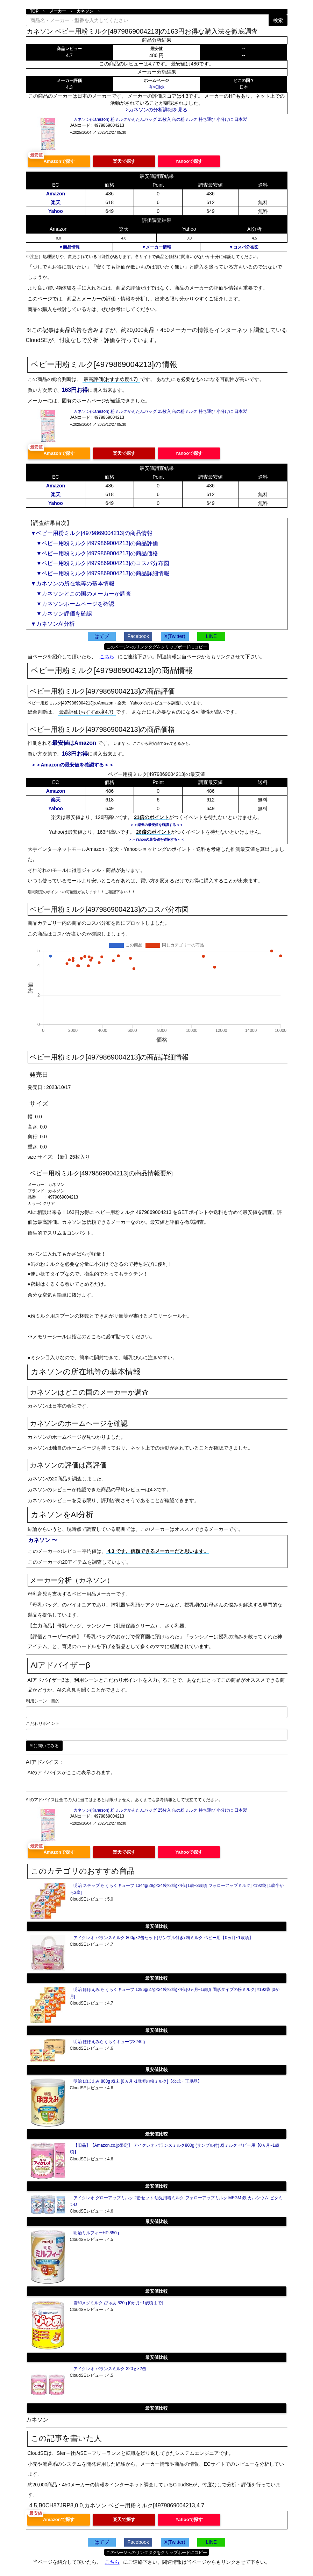 The height and width of the screenshot is (2576, 313). What do you see at coordinates (118, 2302) in the screenshot?
I see `雪印メグミルク ぴゅあ 820g [0か月~1歳頃まで]` at bounding box center [118, 2302].